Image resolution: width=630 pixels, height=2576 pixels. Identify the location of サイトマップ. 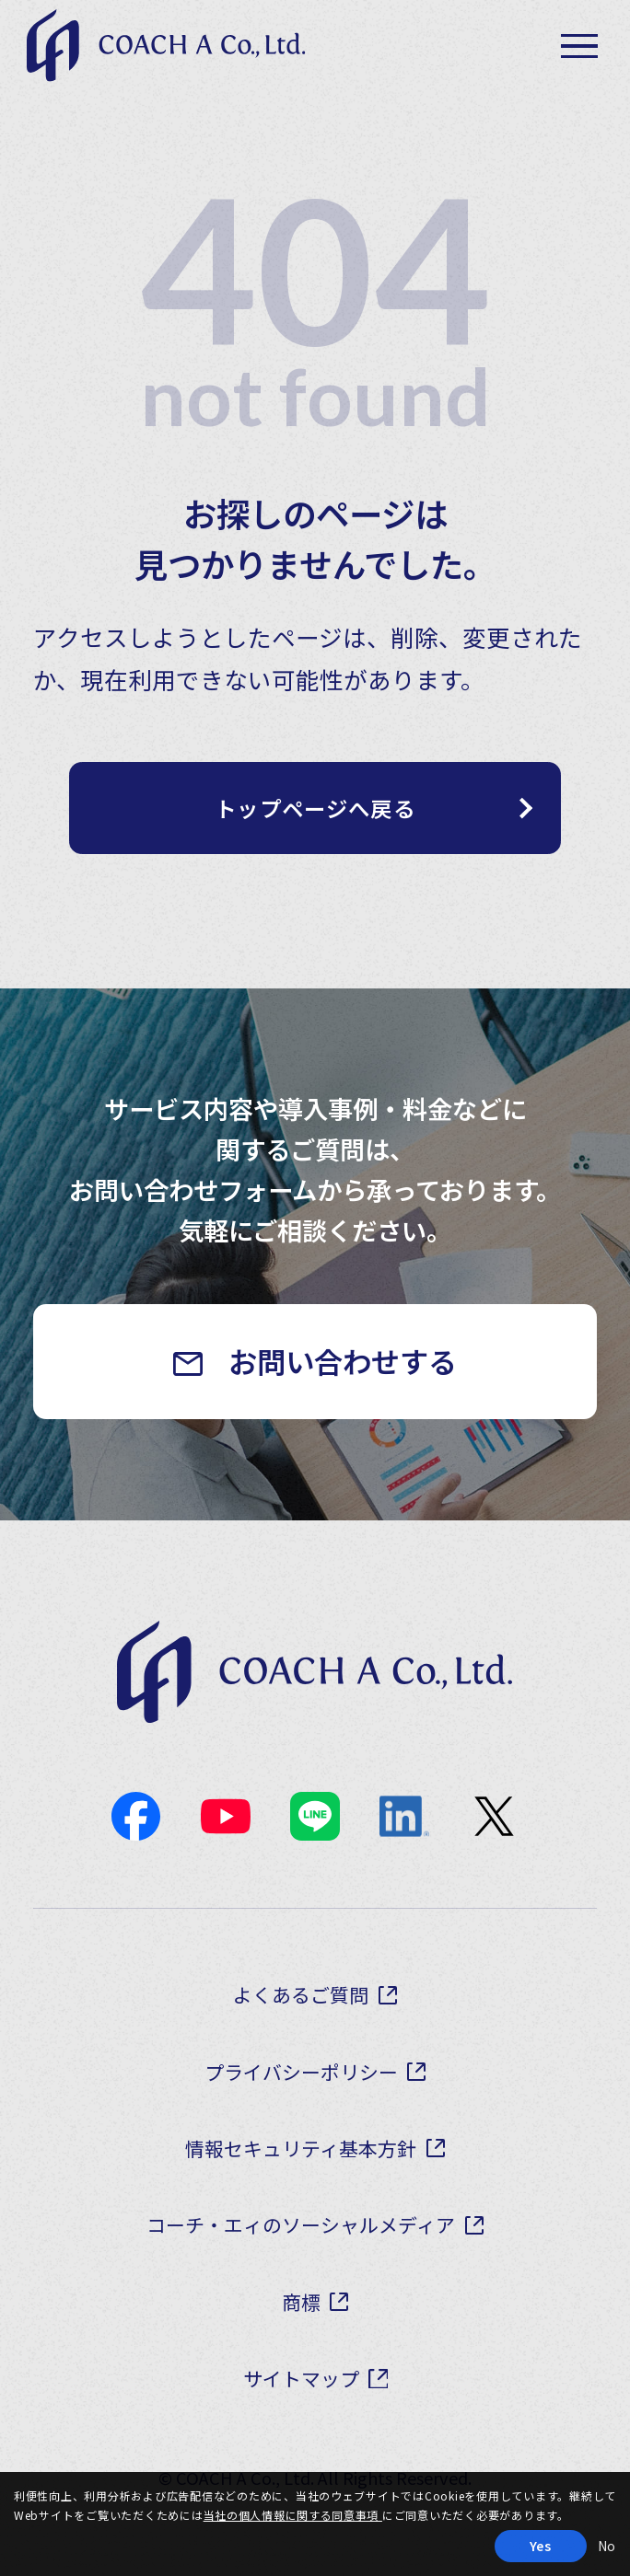
(301, 2406).